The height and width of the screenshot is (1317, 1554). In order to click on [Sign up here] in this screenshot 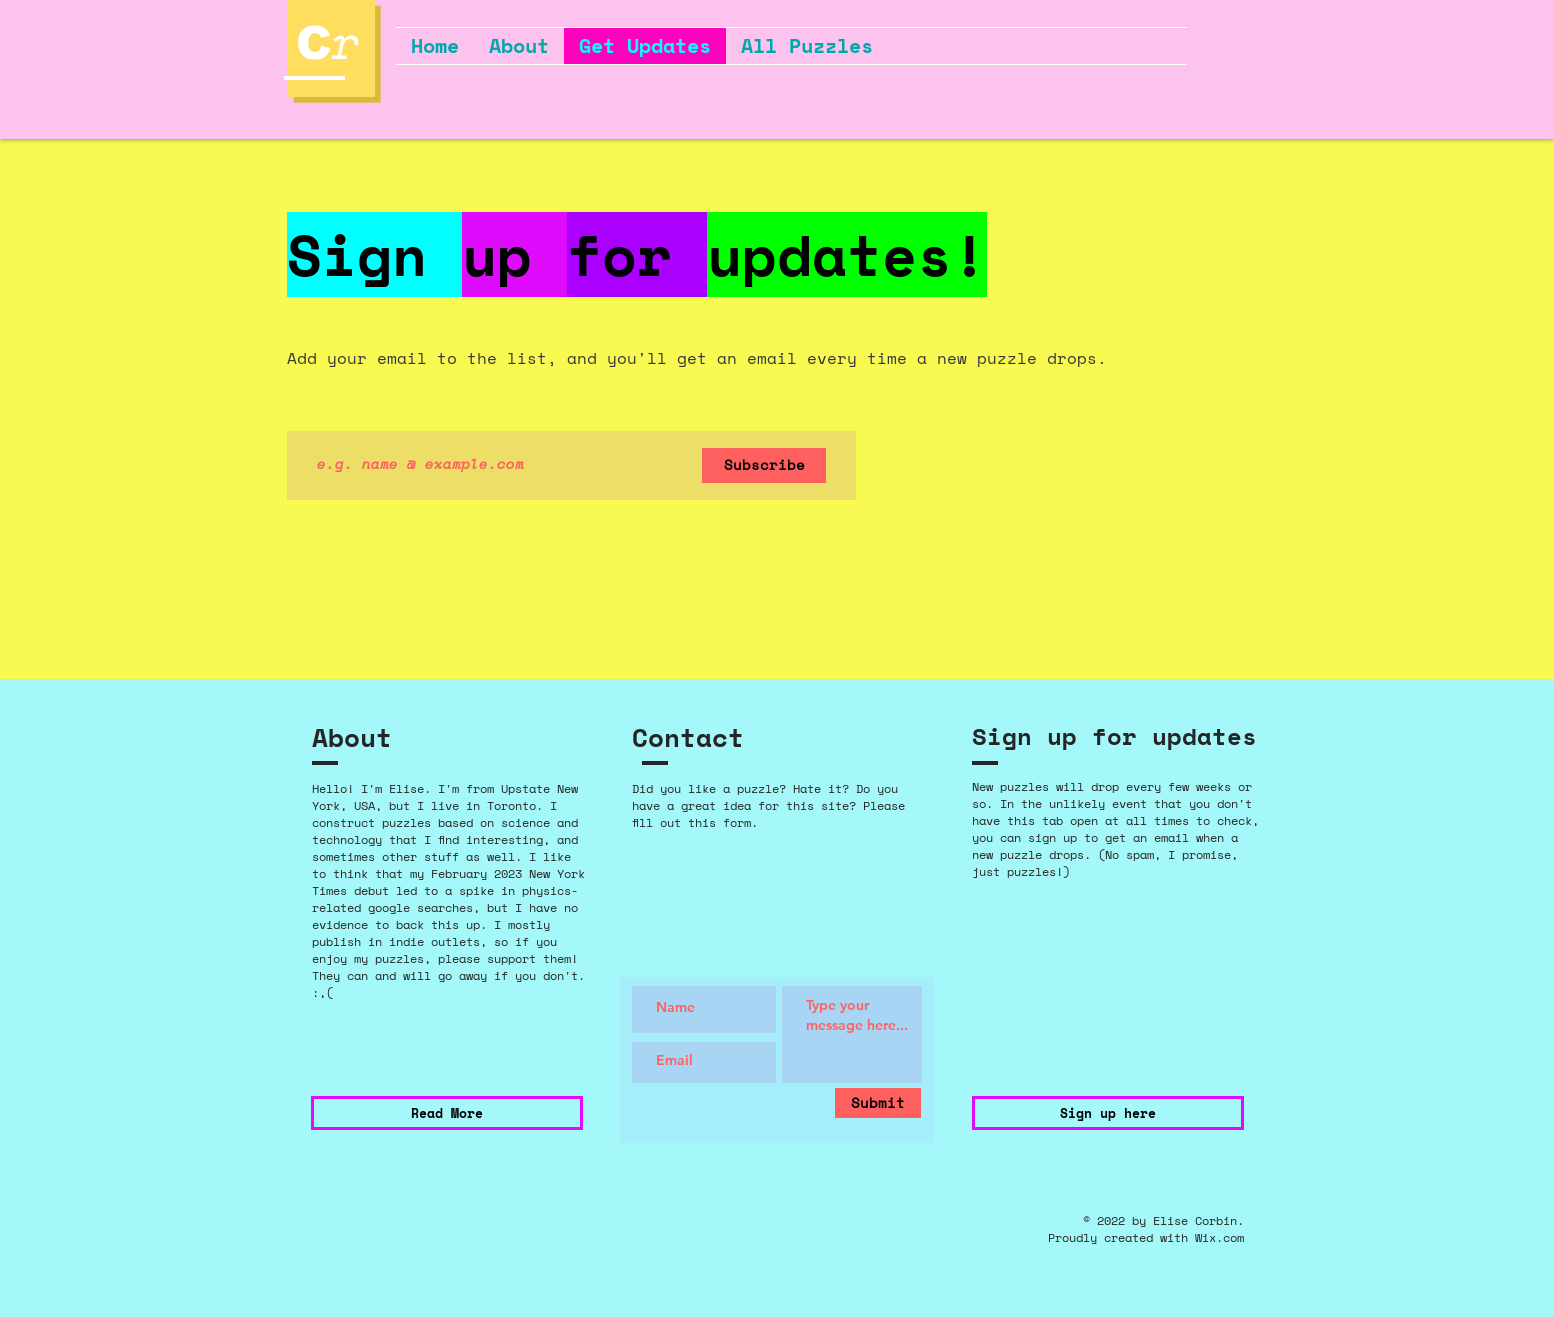, I will do `click(1108, 1113)`.